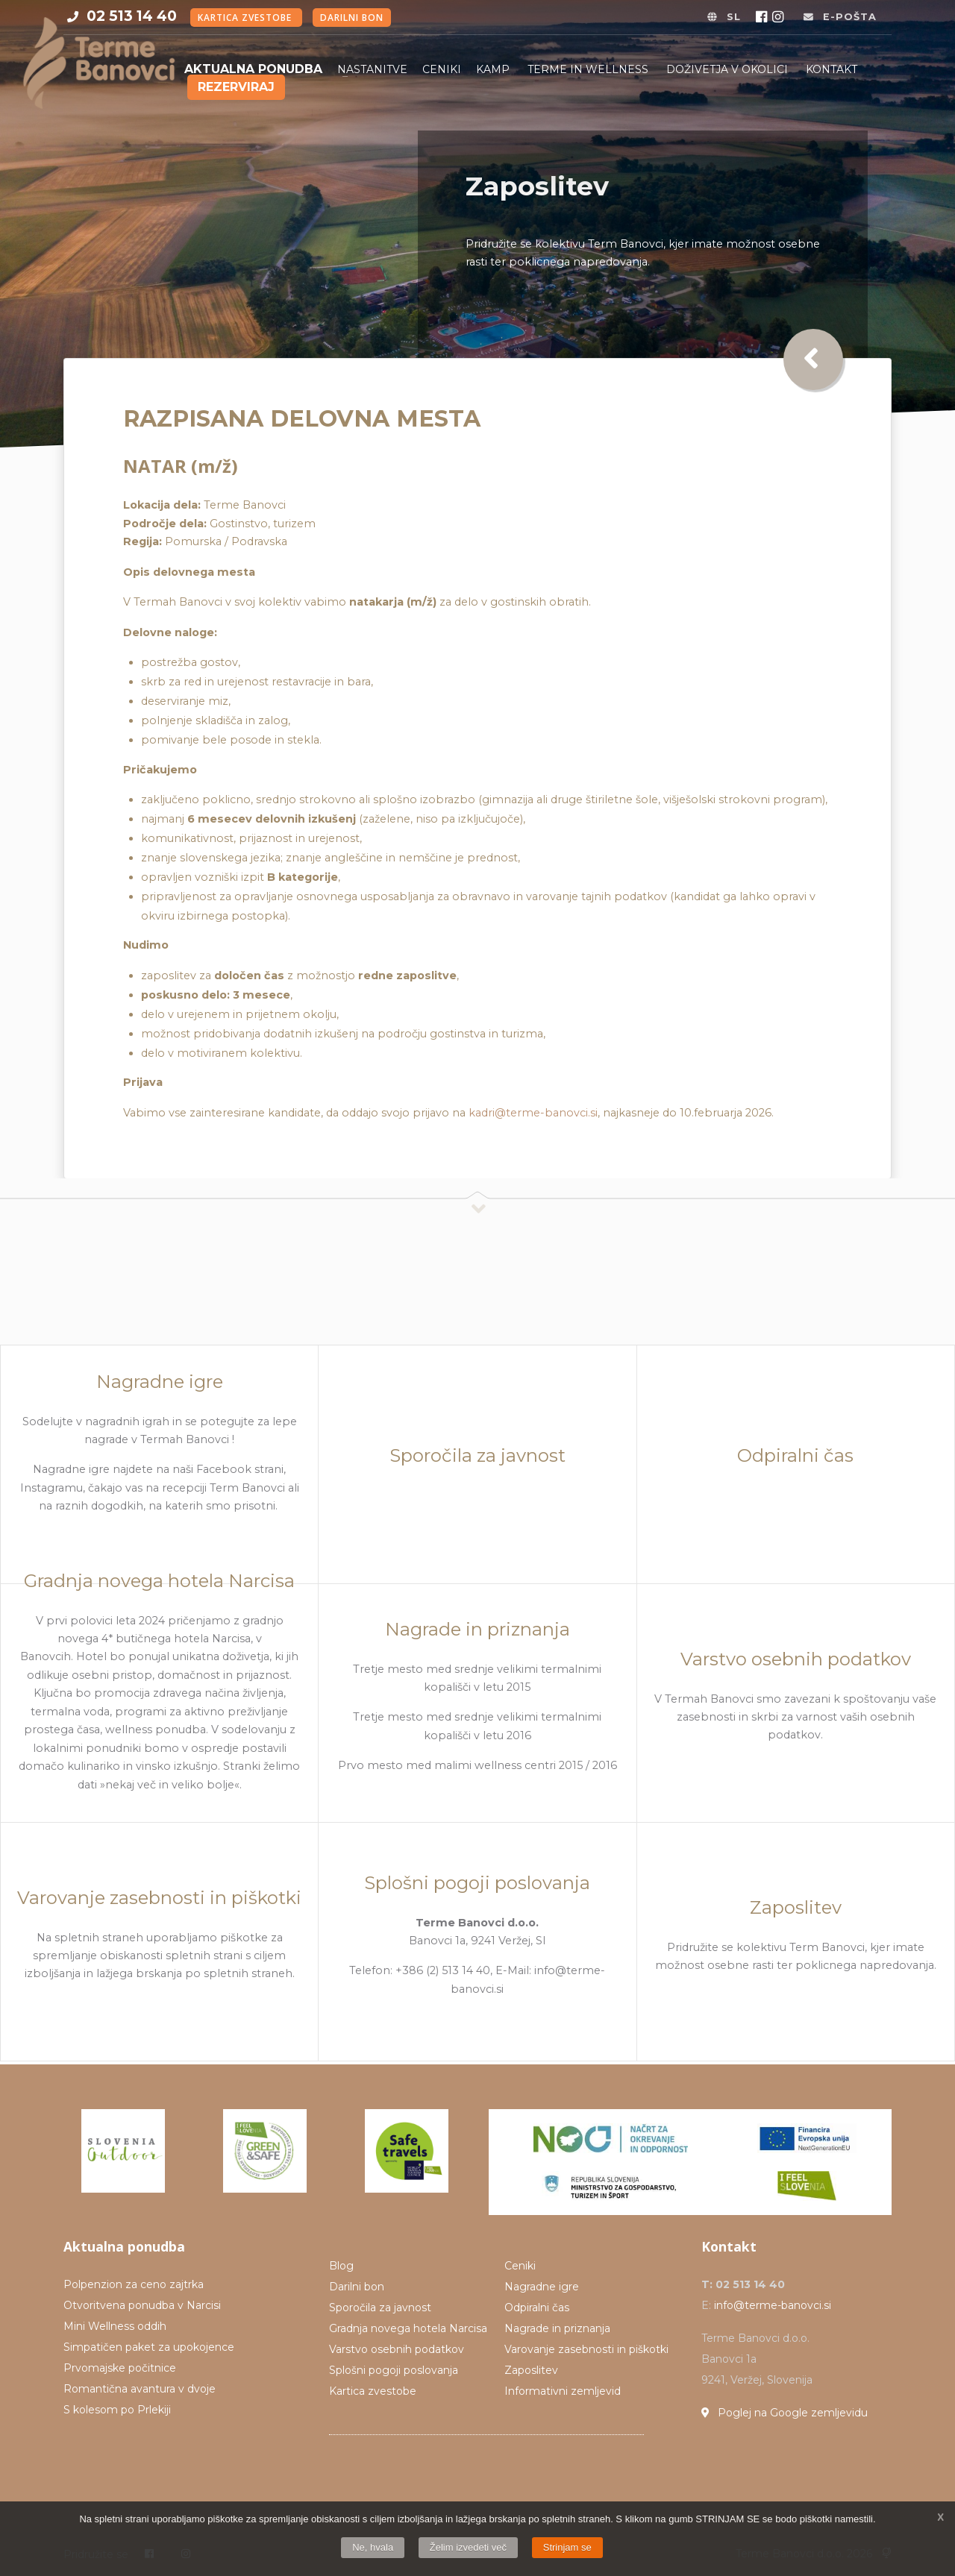 Image resolution: width=955 pixels, height=2576 pixels. Describe the element at coordinates (562, 2391) in the screenshot. I see `Informativni zemljevid` at that location.